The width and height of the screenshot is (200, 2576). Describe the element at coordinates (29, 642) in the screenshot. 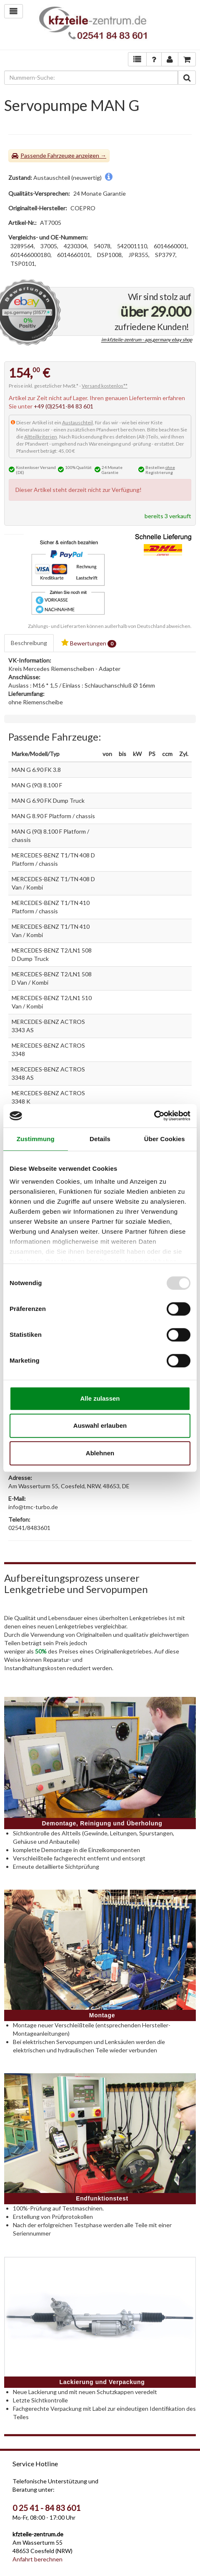

I see `Beschreibung` at that location.